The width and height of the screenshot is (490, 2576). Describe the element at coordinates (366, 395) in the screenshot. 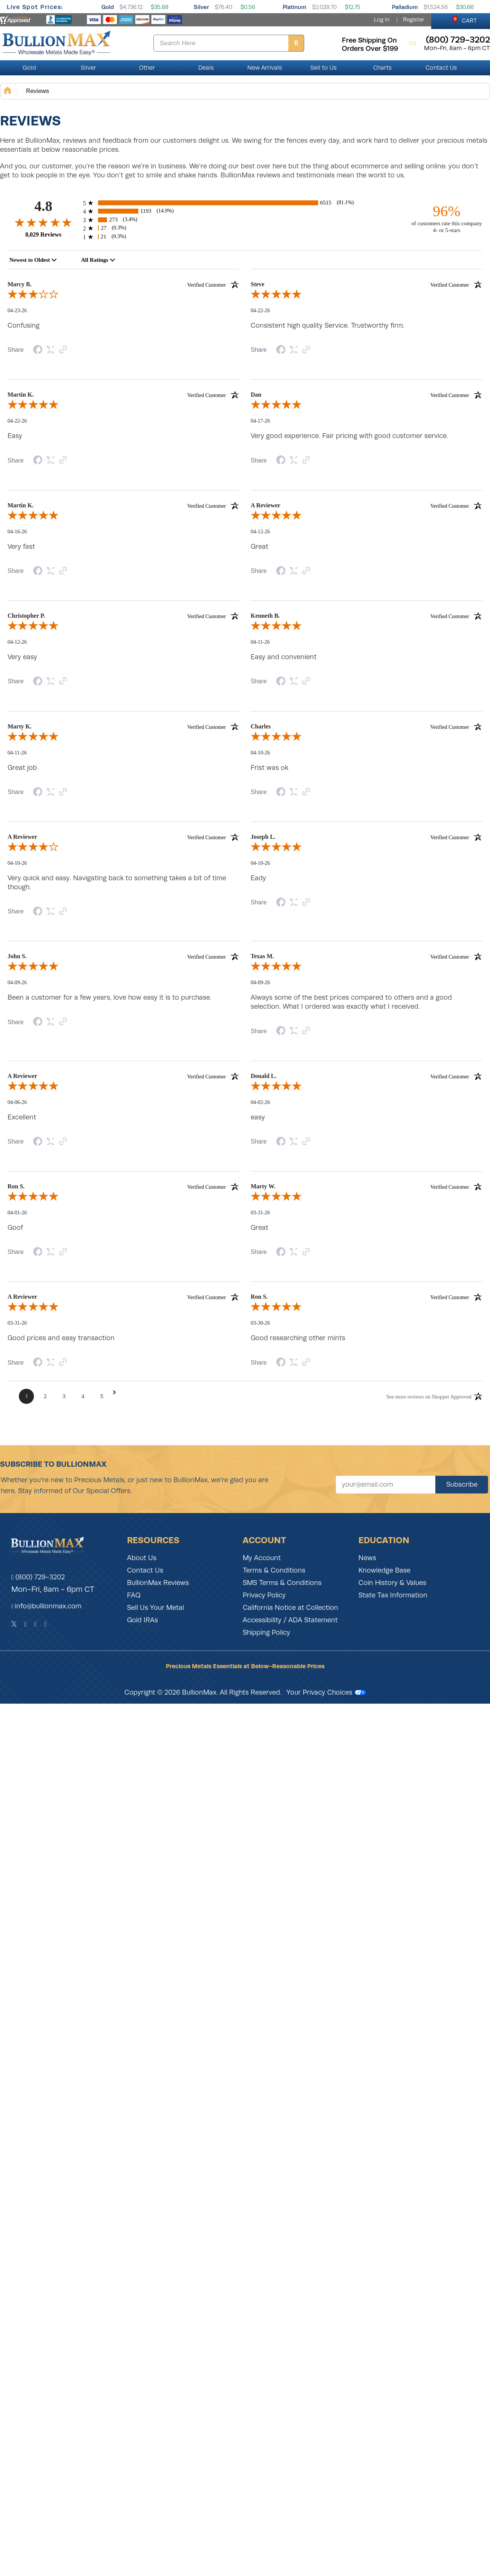

I see `Dan [heading]` at that location.